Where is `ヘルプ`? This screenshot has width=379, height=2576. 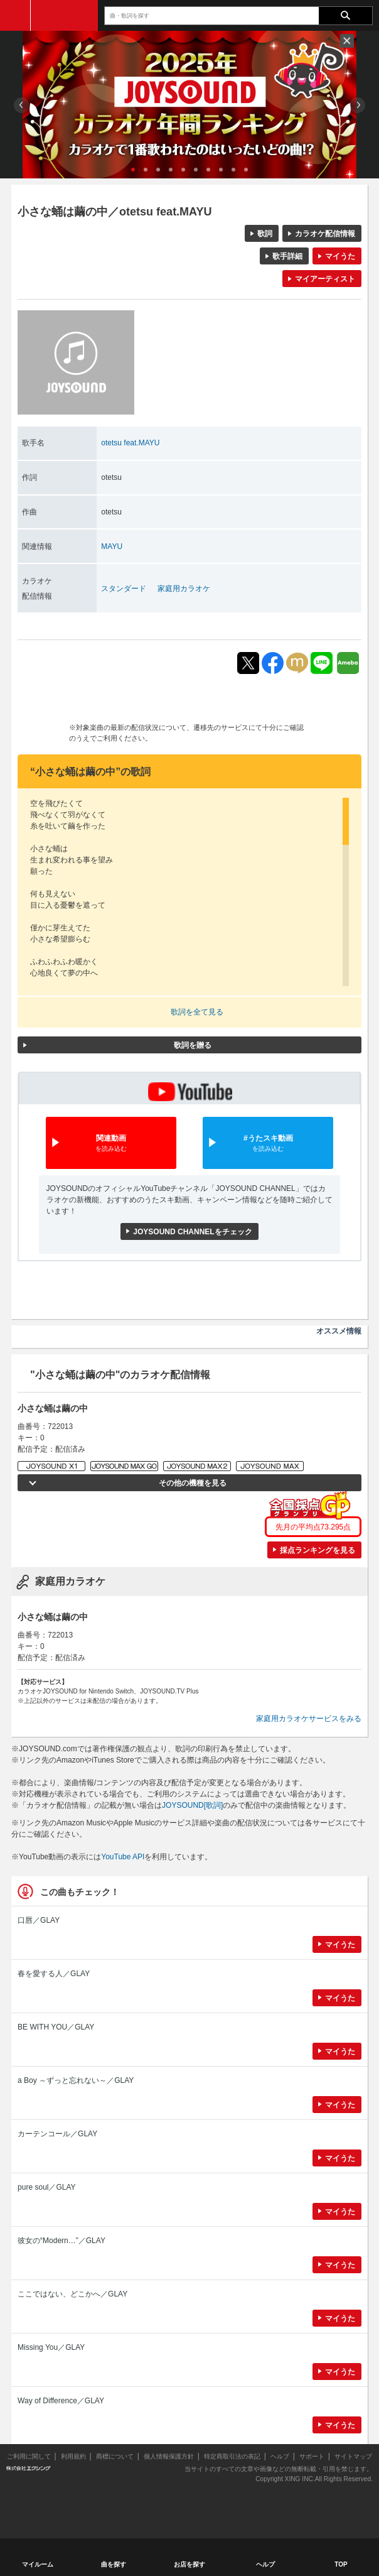
ヘルプ is located at coordinates (279, 2456).